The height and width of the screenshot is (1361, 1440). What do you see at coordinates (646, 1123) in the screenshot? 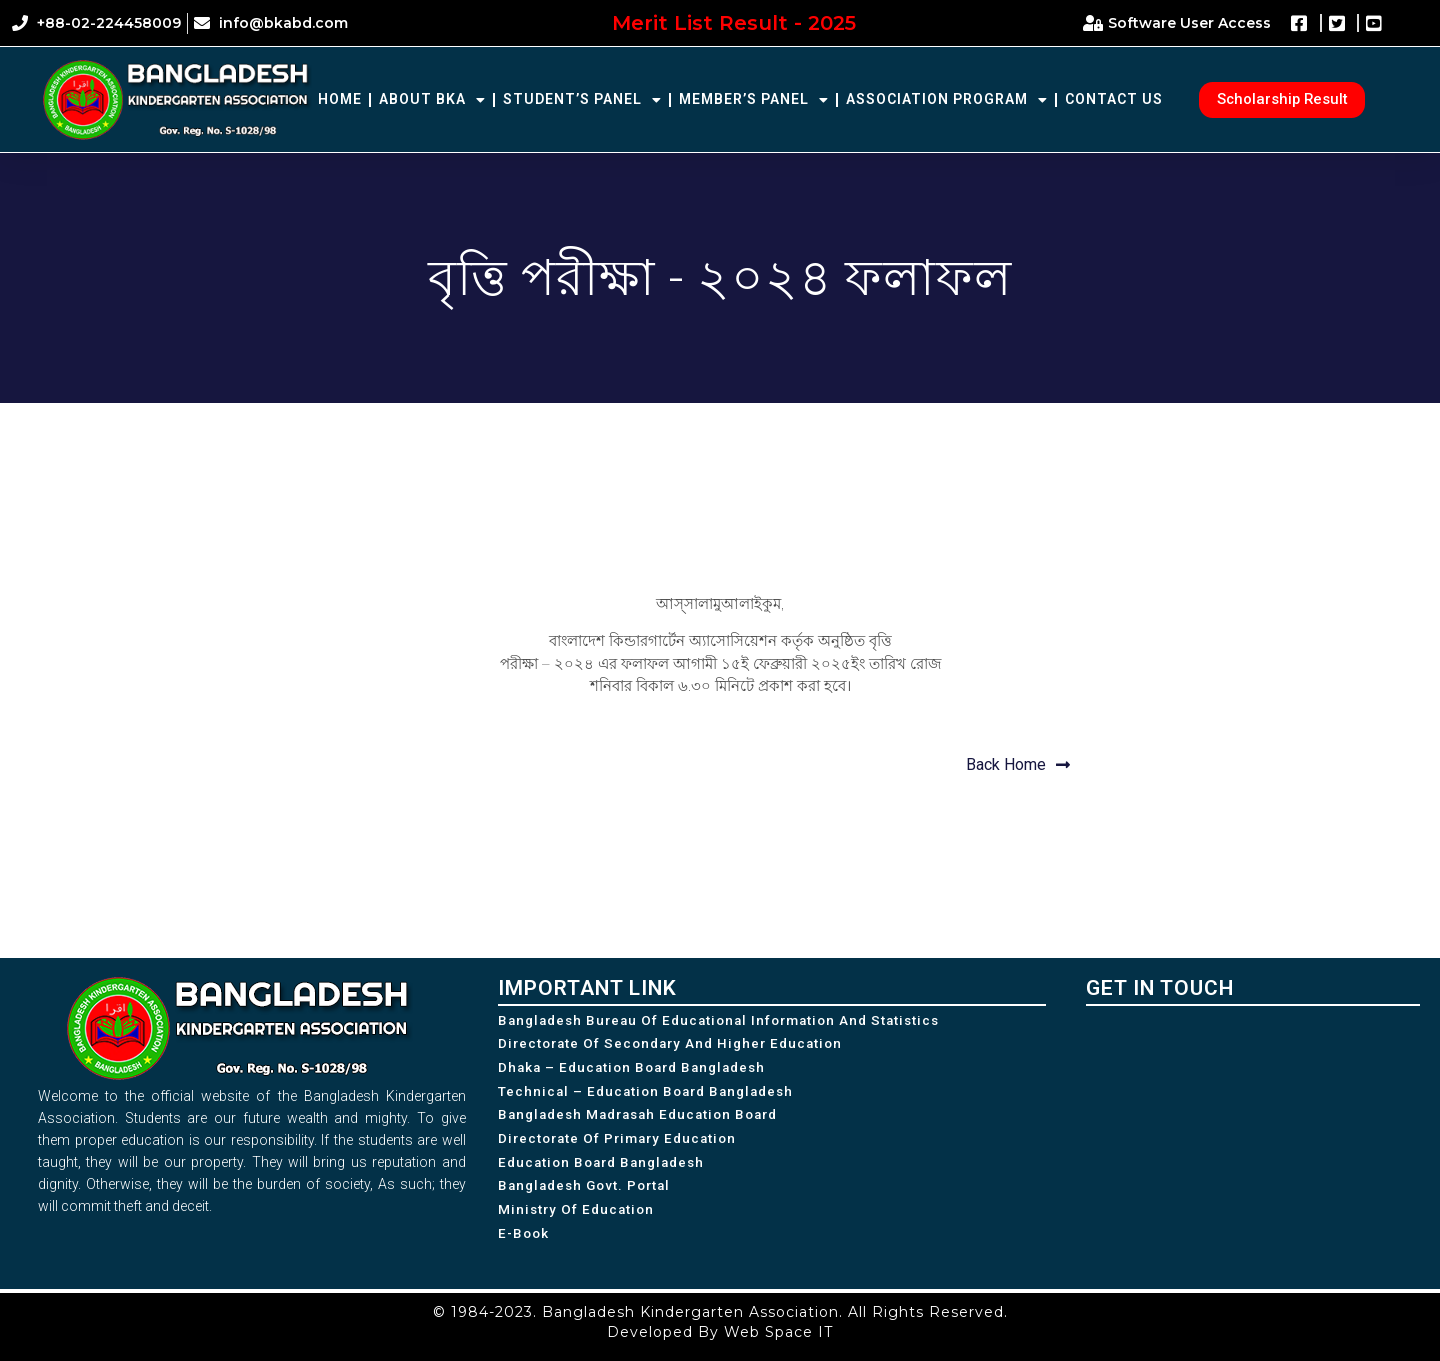
I see `Bangladesh Madrasah Education Board` at bounding box center [646, 1123].